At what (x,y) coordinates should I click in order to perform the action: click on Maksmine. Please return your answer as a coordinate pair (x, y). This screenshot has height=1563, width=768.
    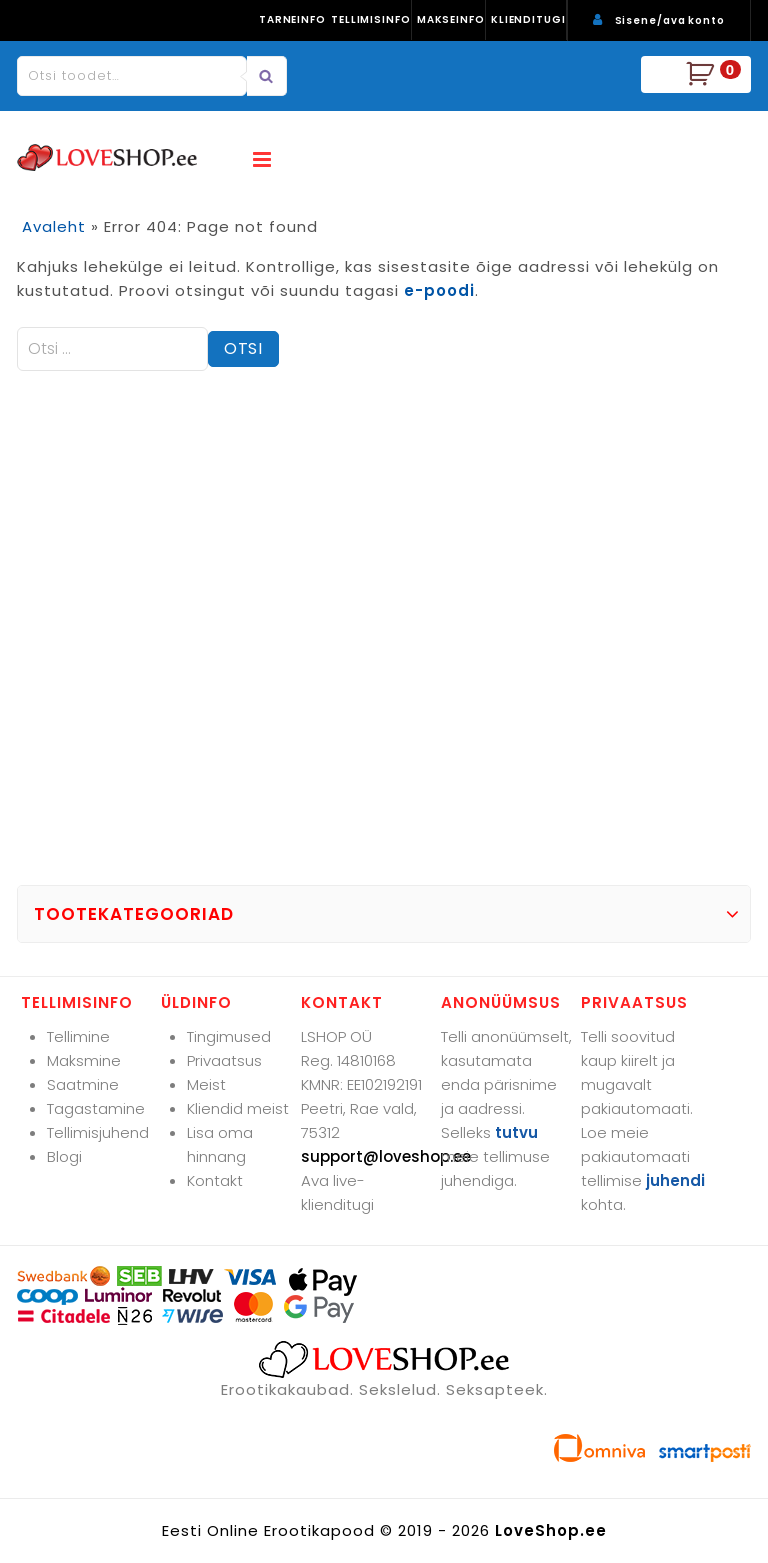
    Looking at the image, I should click on (84, 1060).